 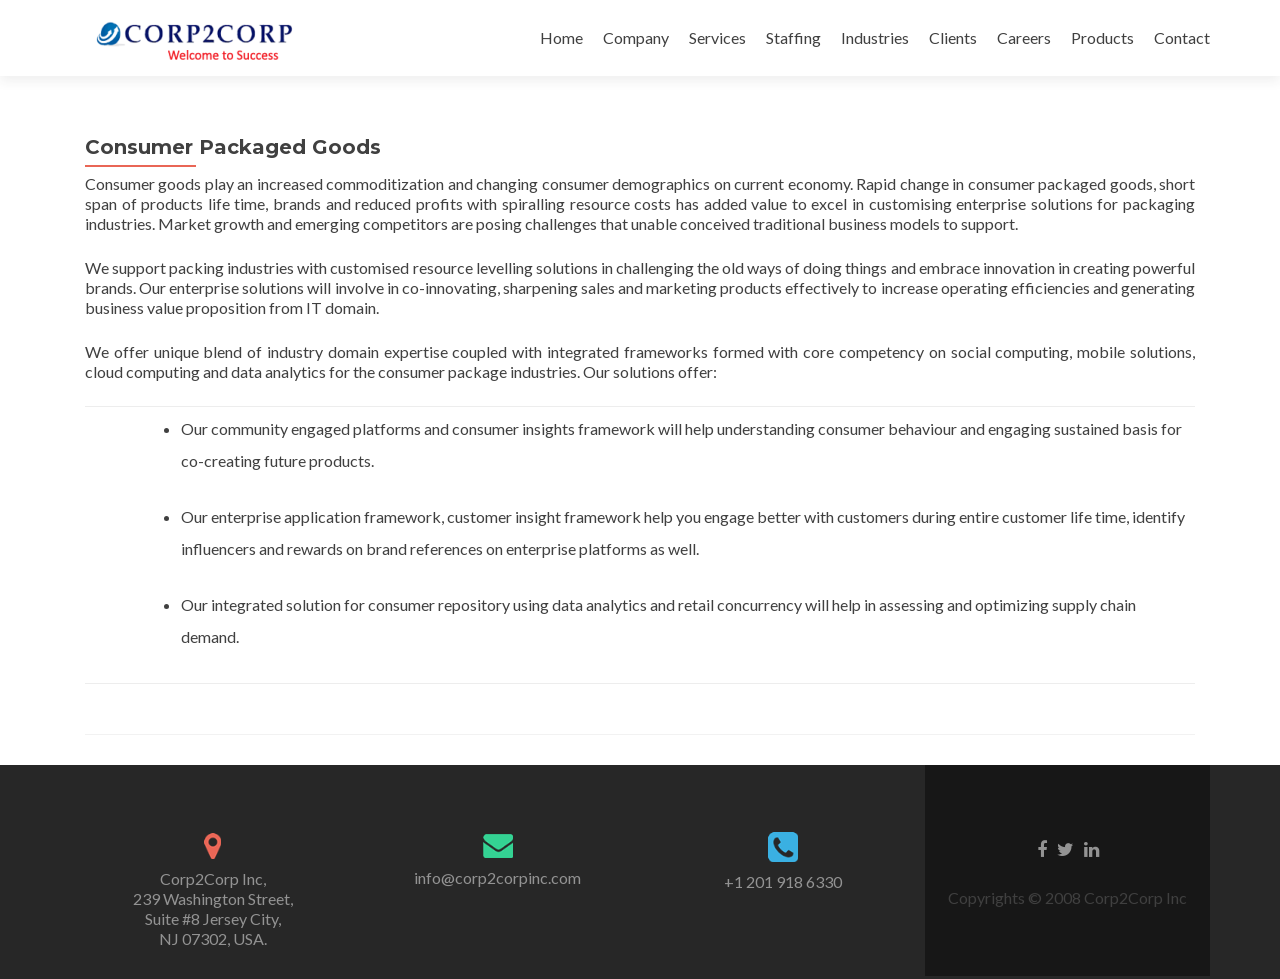 I want to click on Services, so click(x=717, y=37).